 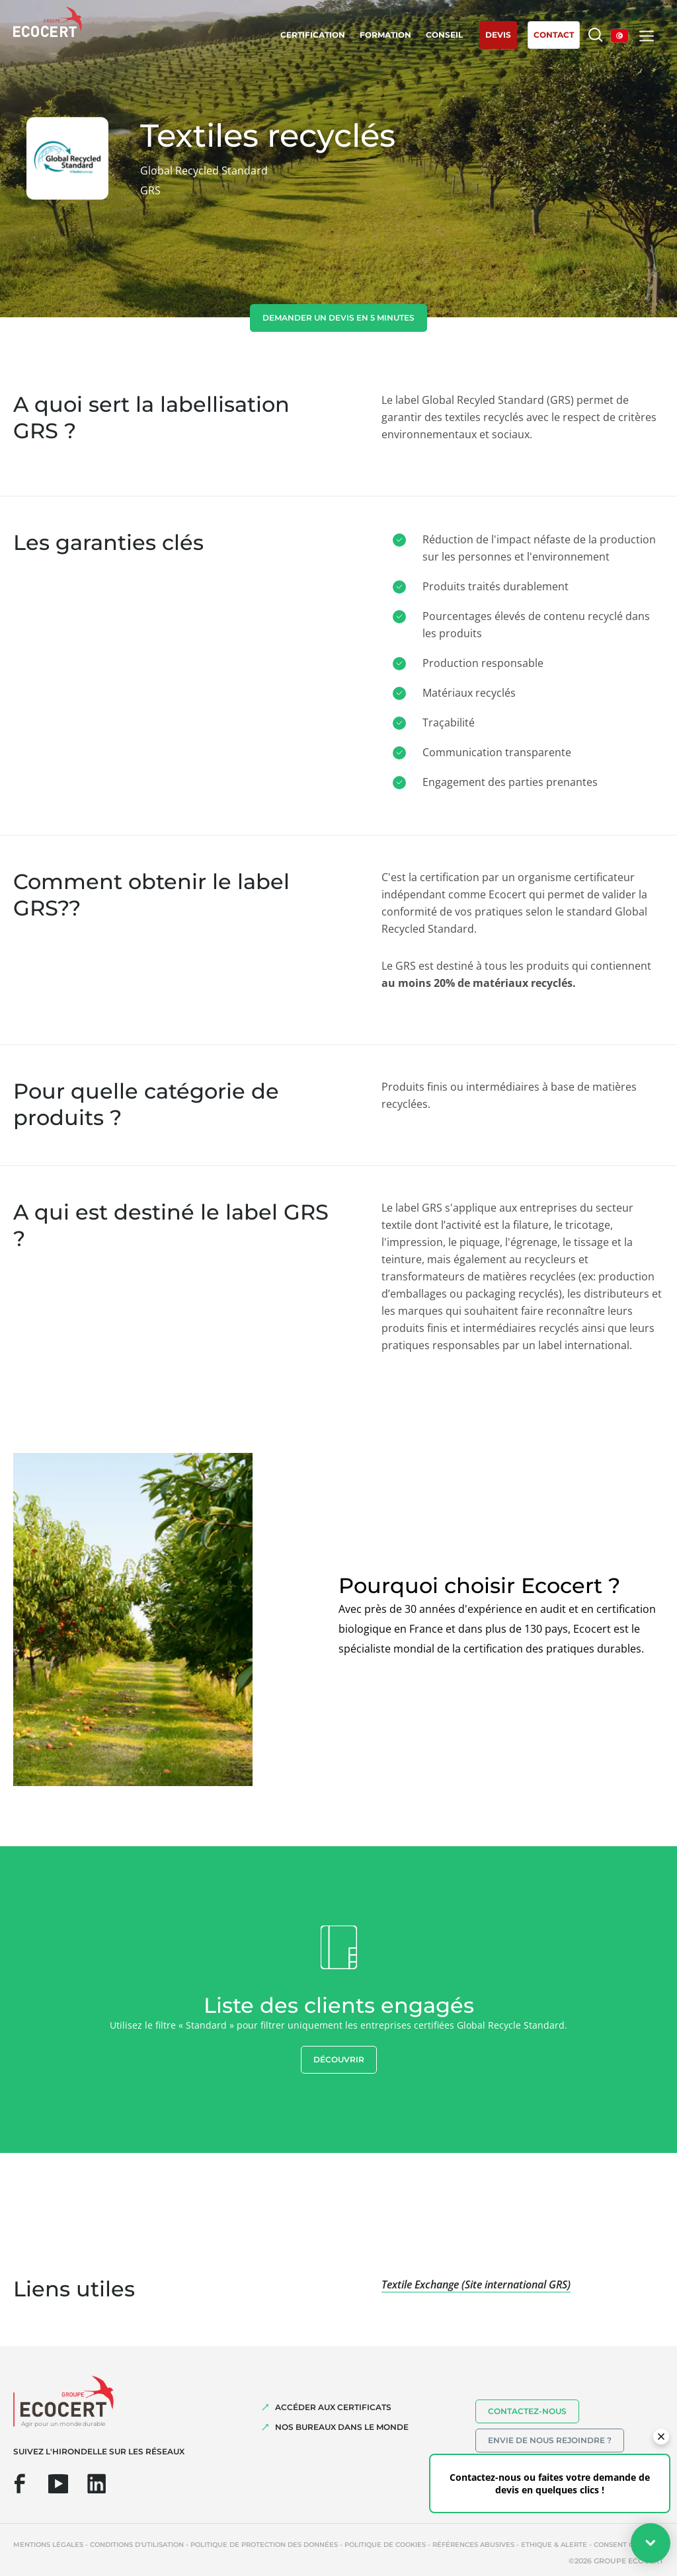 I want to click on Conditions d'utilisation, so click(x=137, y=2544).